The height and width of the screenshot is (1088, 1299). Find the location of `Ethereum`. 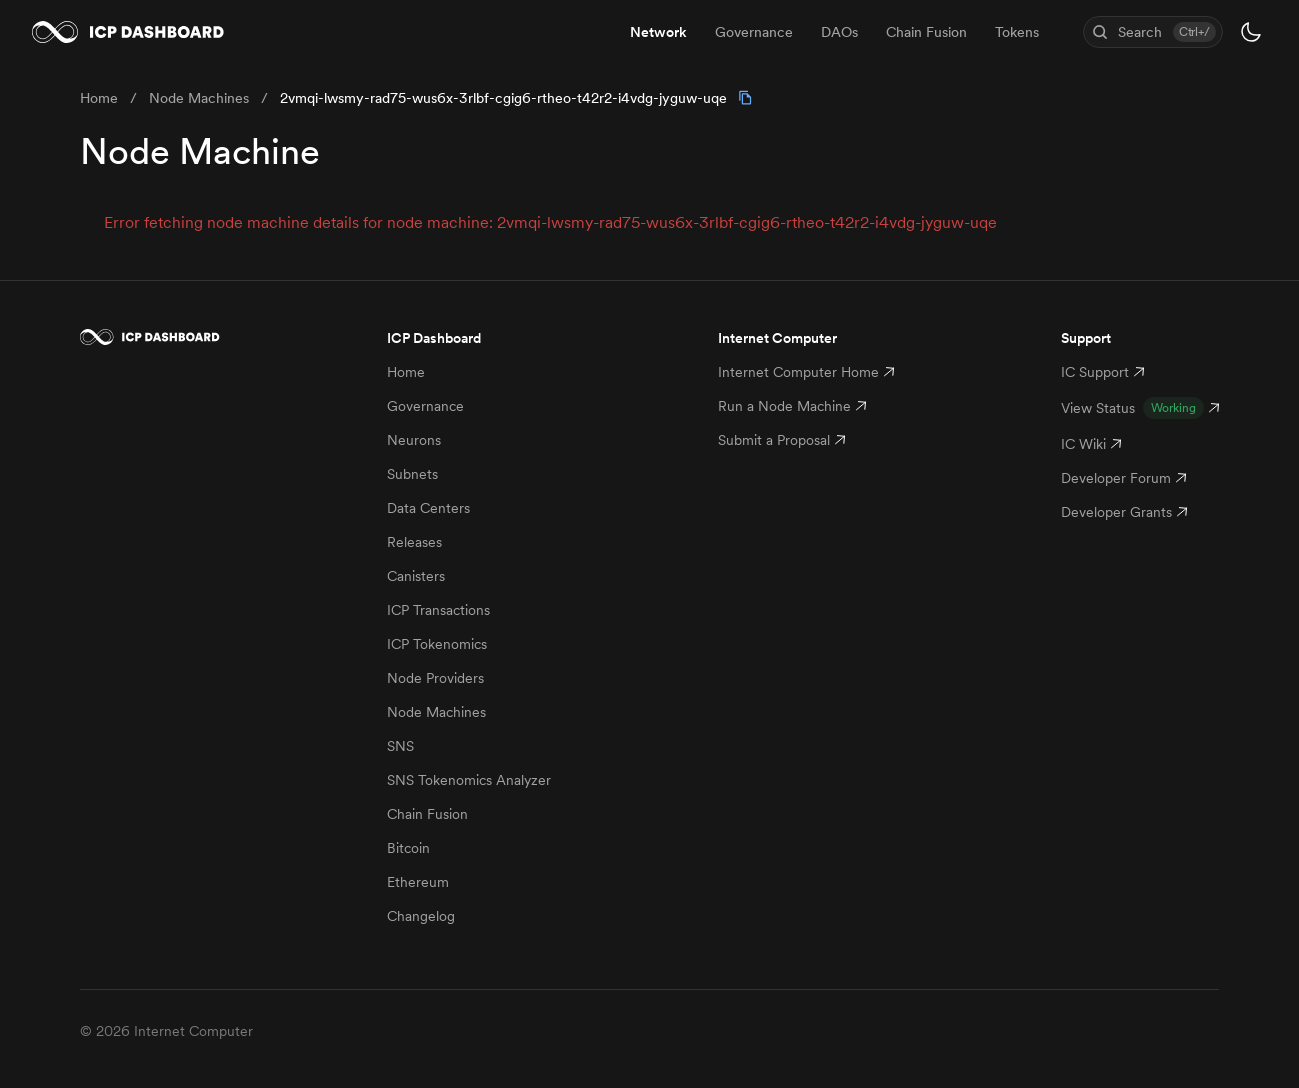

Ethereum is located at coordinates (418, 882).